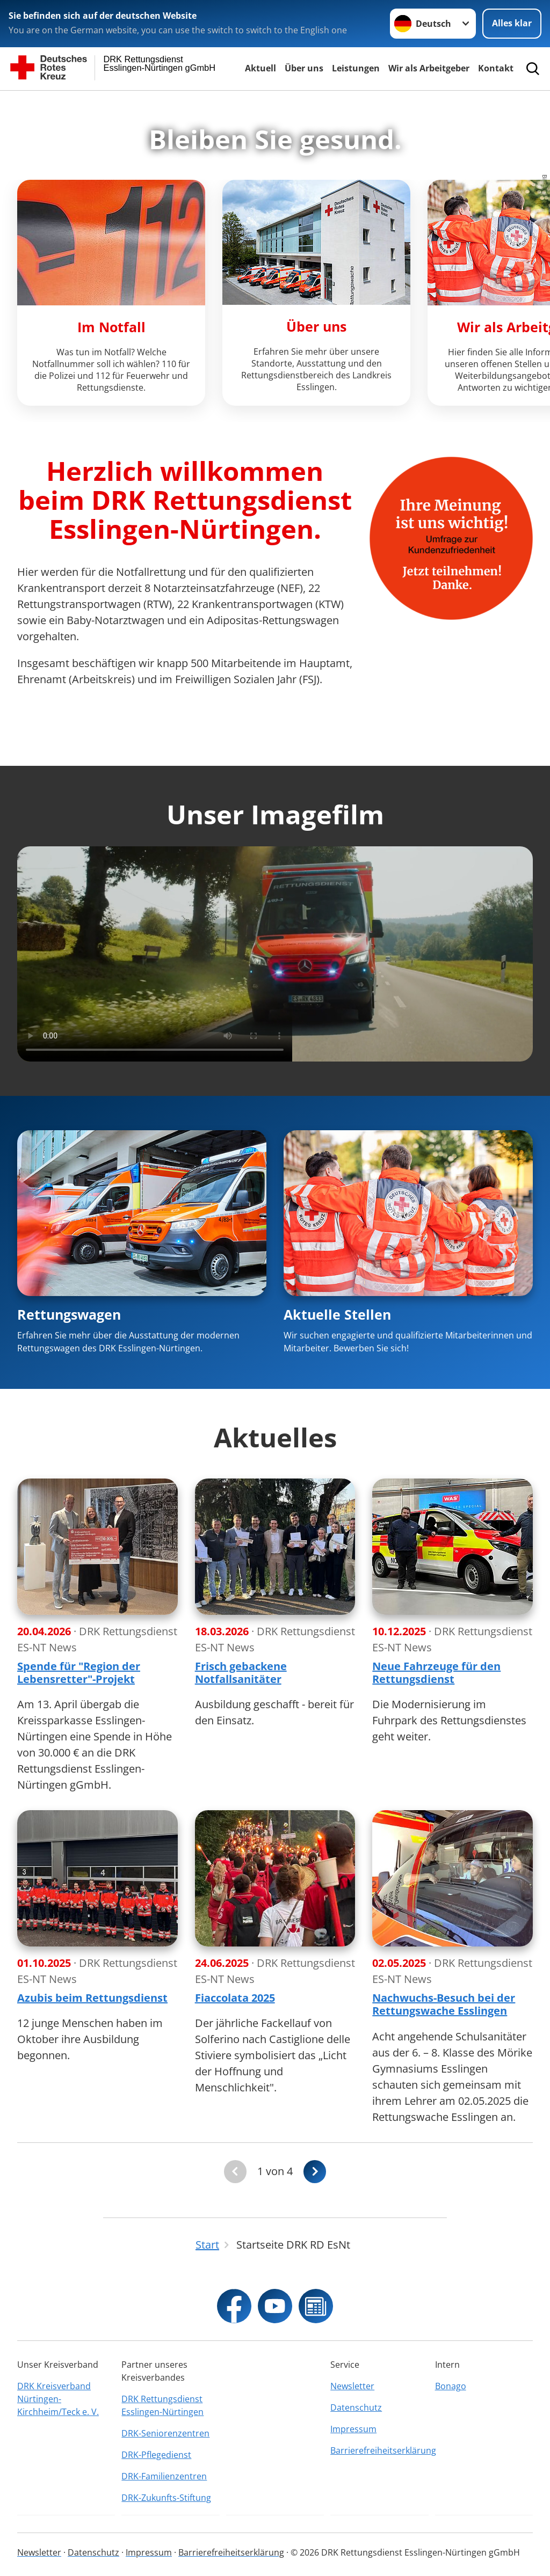 The width and height of the screenshot is (550, 2576). What do you see at coordinates (352, 2386) in the screenshot?
I see `Newsletter` at bounding box center [352, 2386].